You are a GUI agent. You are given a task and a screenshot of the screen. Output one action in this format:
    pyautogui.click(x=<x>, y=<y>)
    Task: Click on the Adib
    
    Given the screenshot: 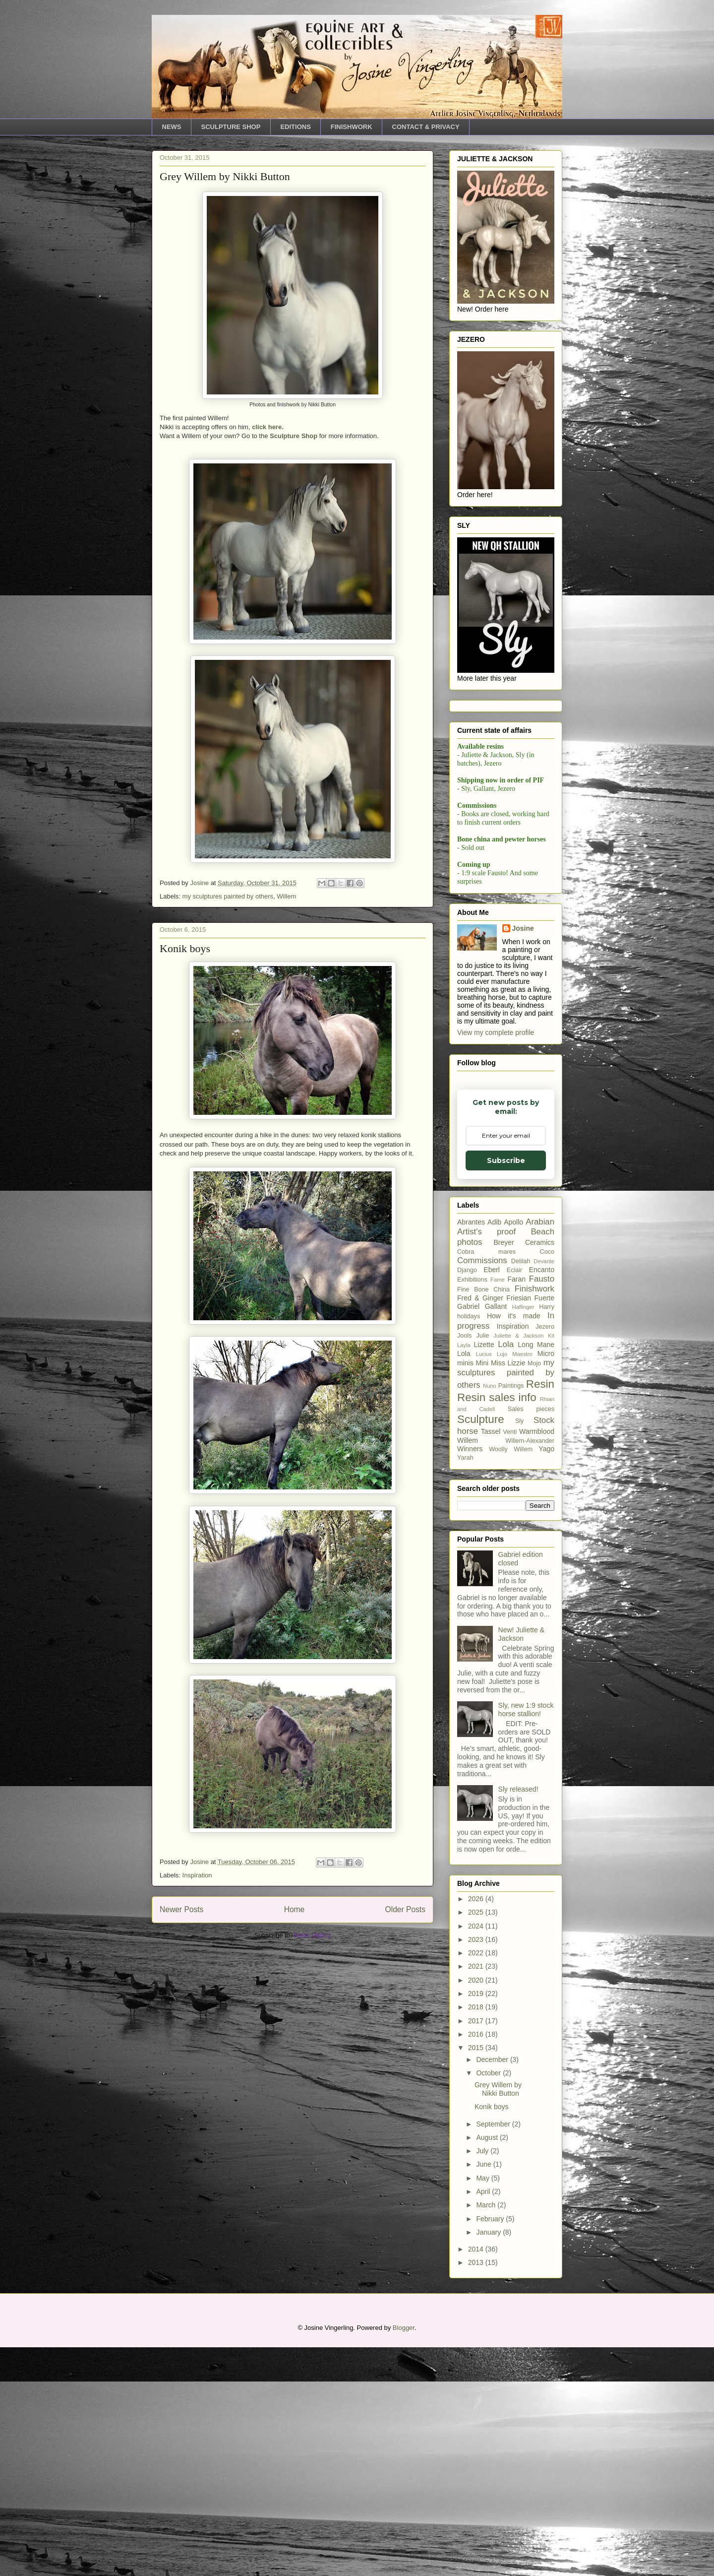 What is the action you would take?
    pyautogui.click(x=494, y=1451)
    